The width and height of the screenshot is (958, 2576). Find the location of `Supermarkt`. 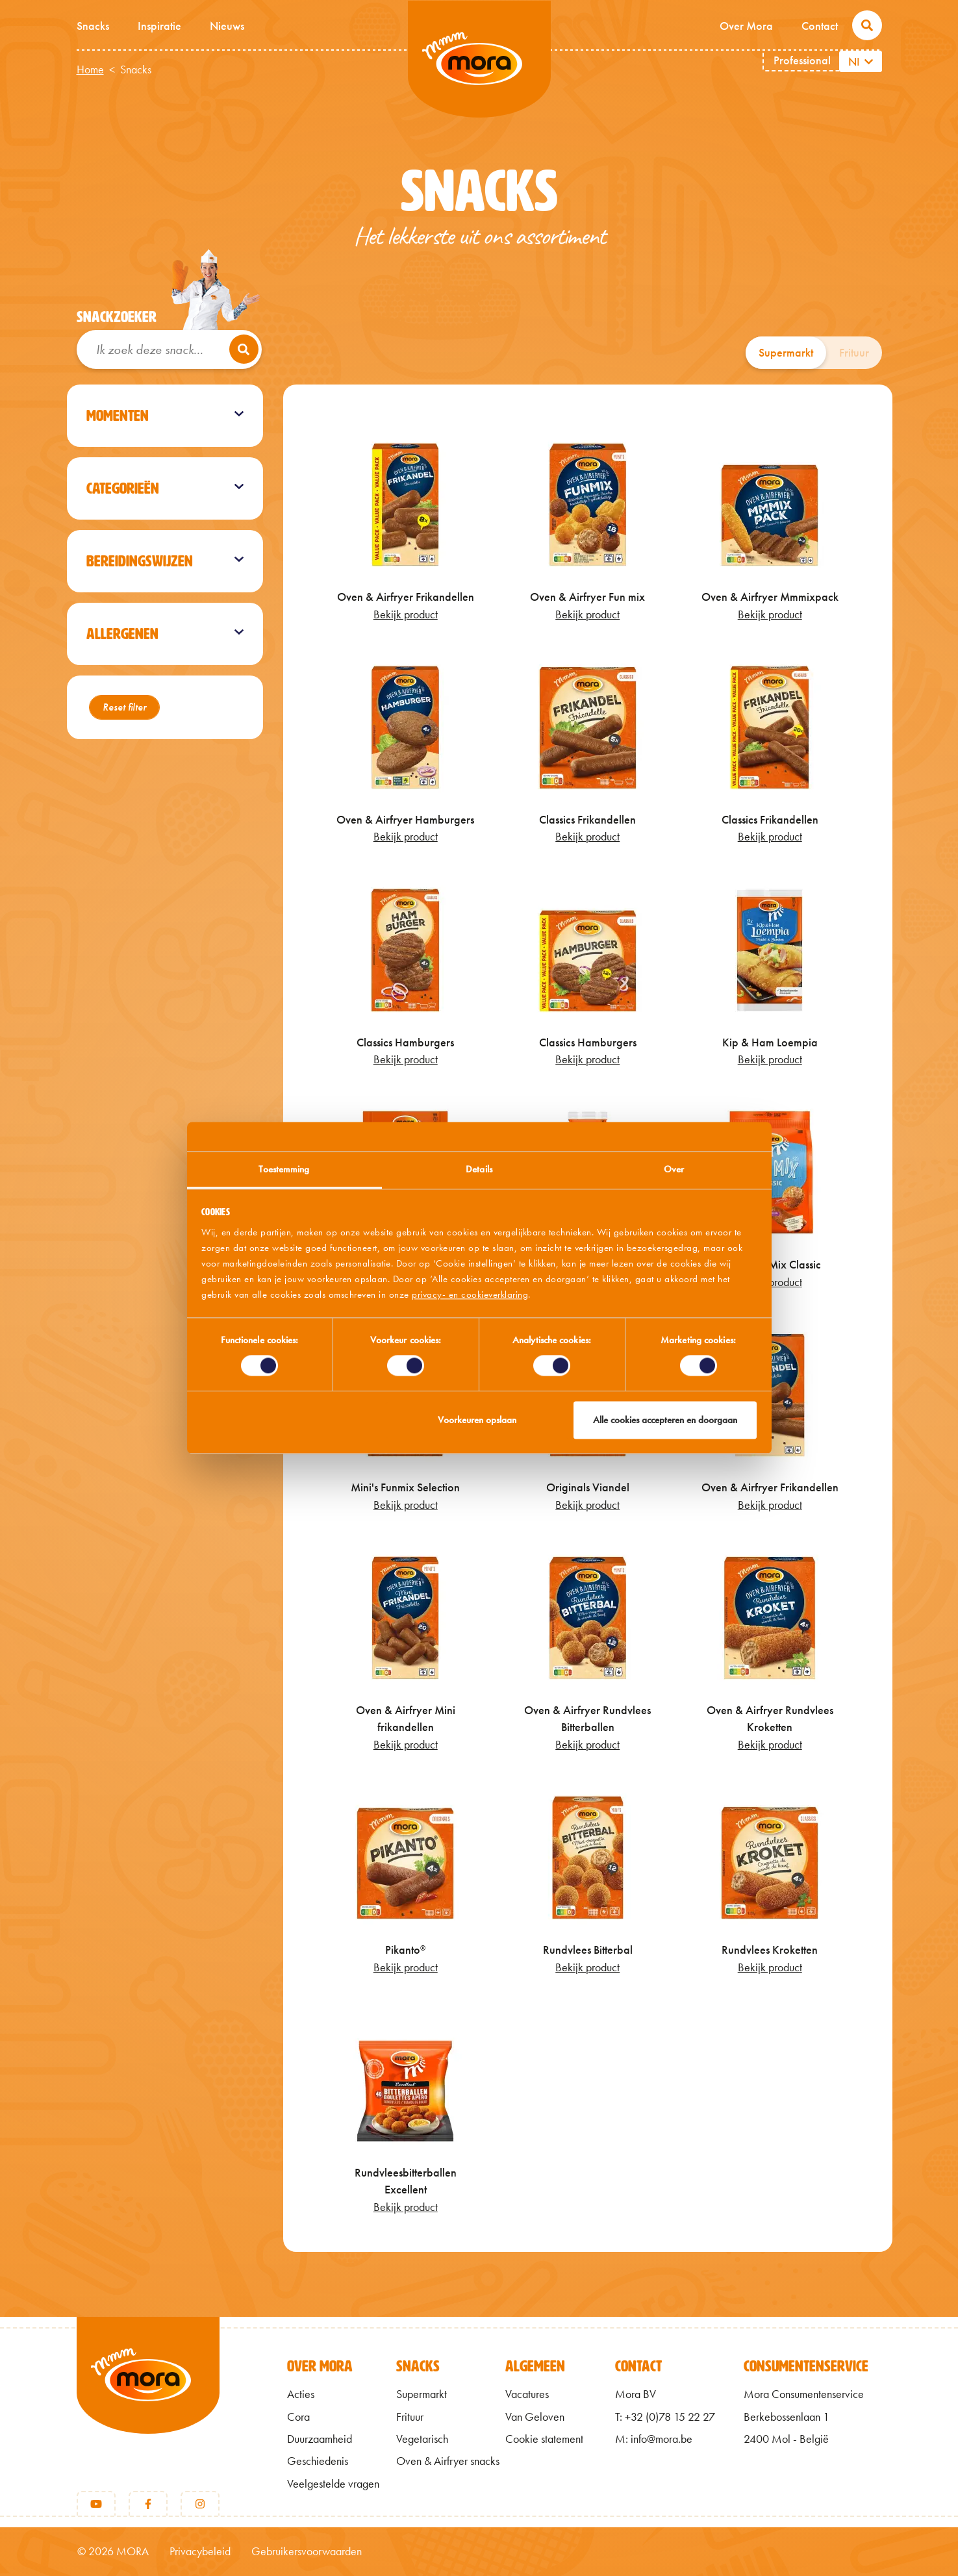

Supermarkt is located at coordinates (786, 353).